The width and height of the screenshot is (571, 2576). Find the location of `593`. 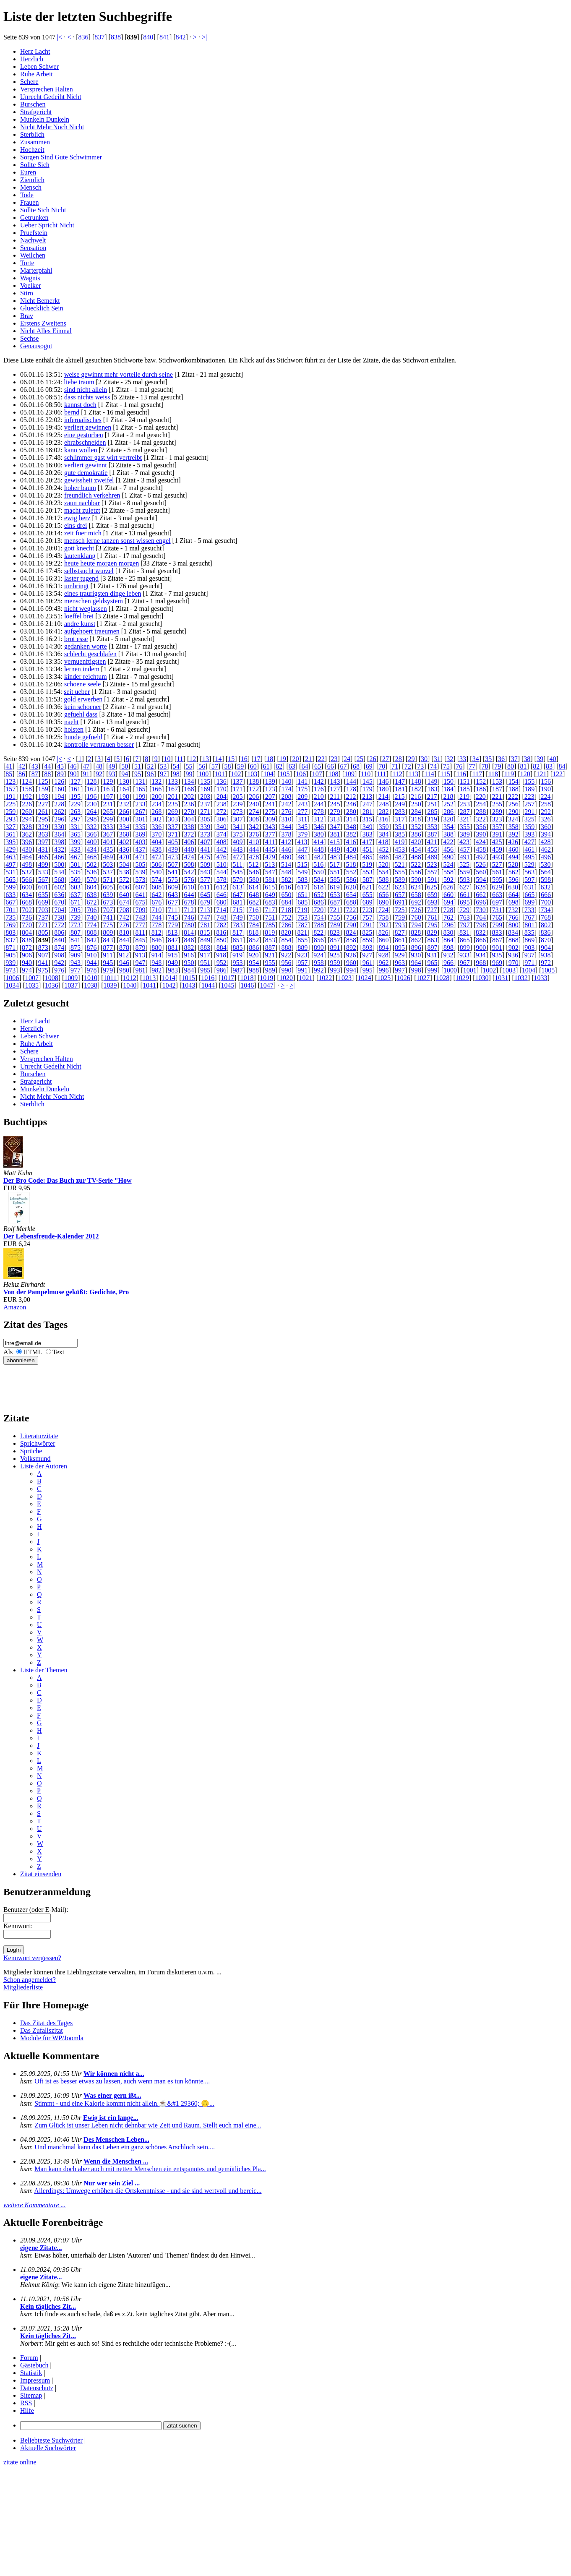

593 is located at coordinates (465, 879).